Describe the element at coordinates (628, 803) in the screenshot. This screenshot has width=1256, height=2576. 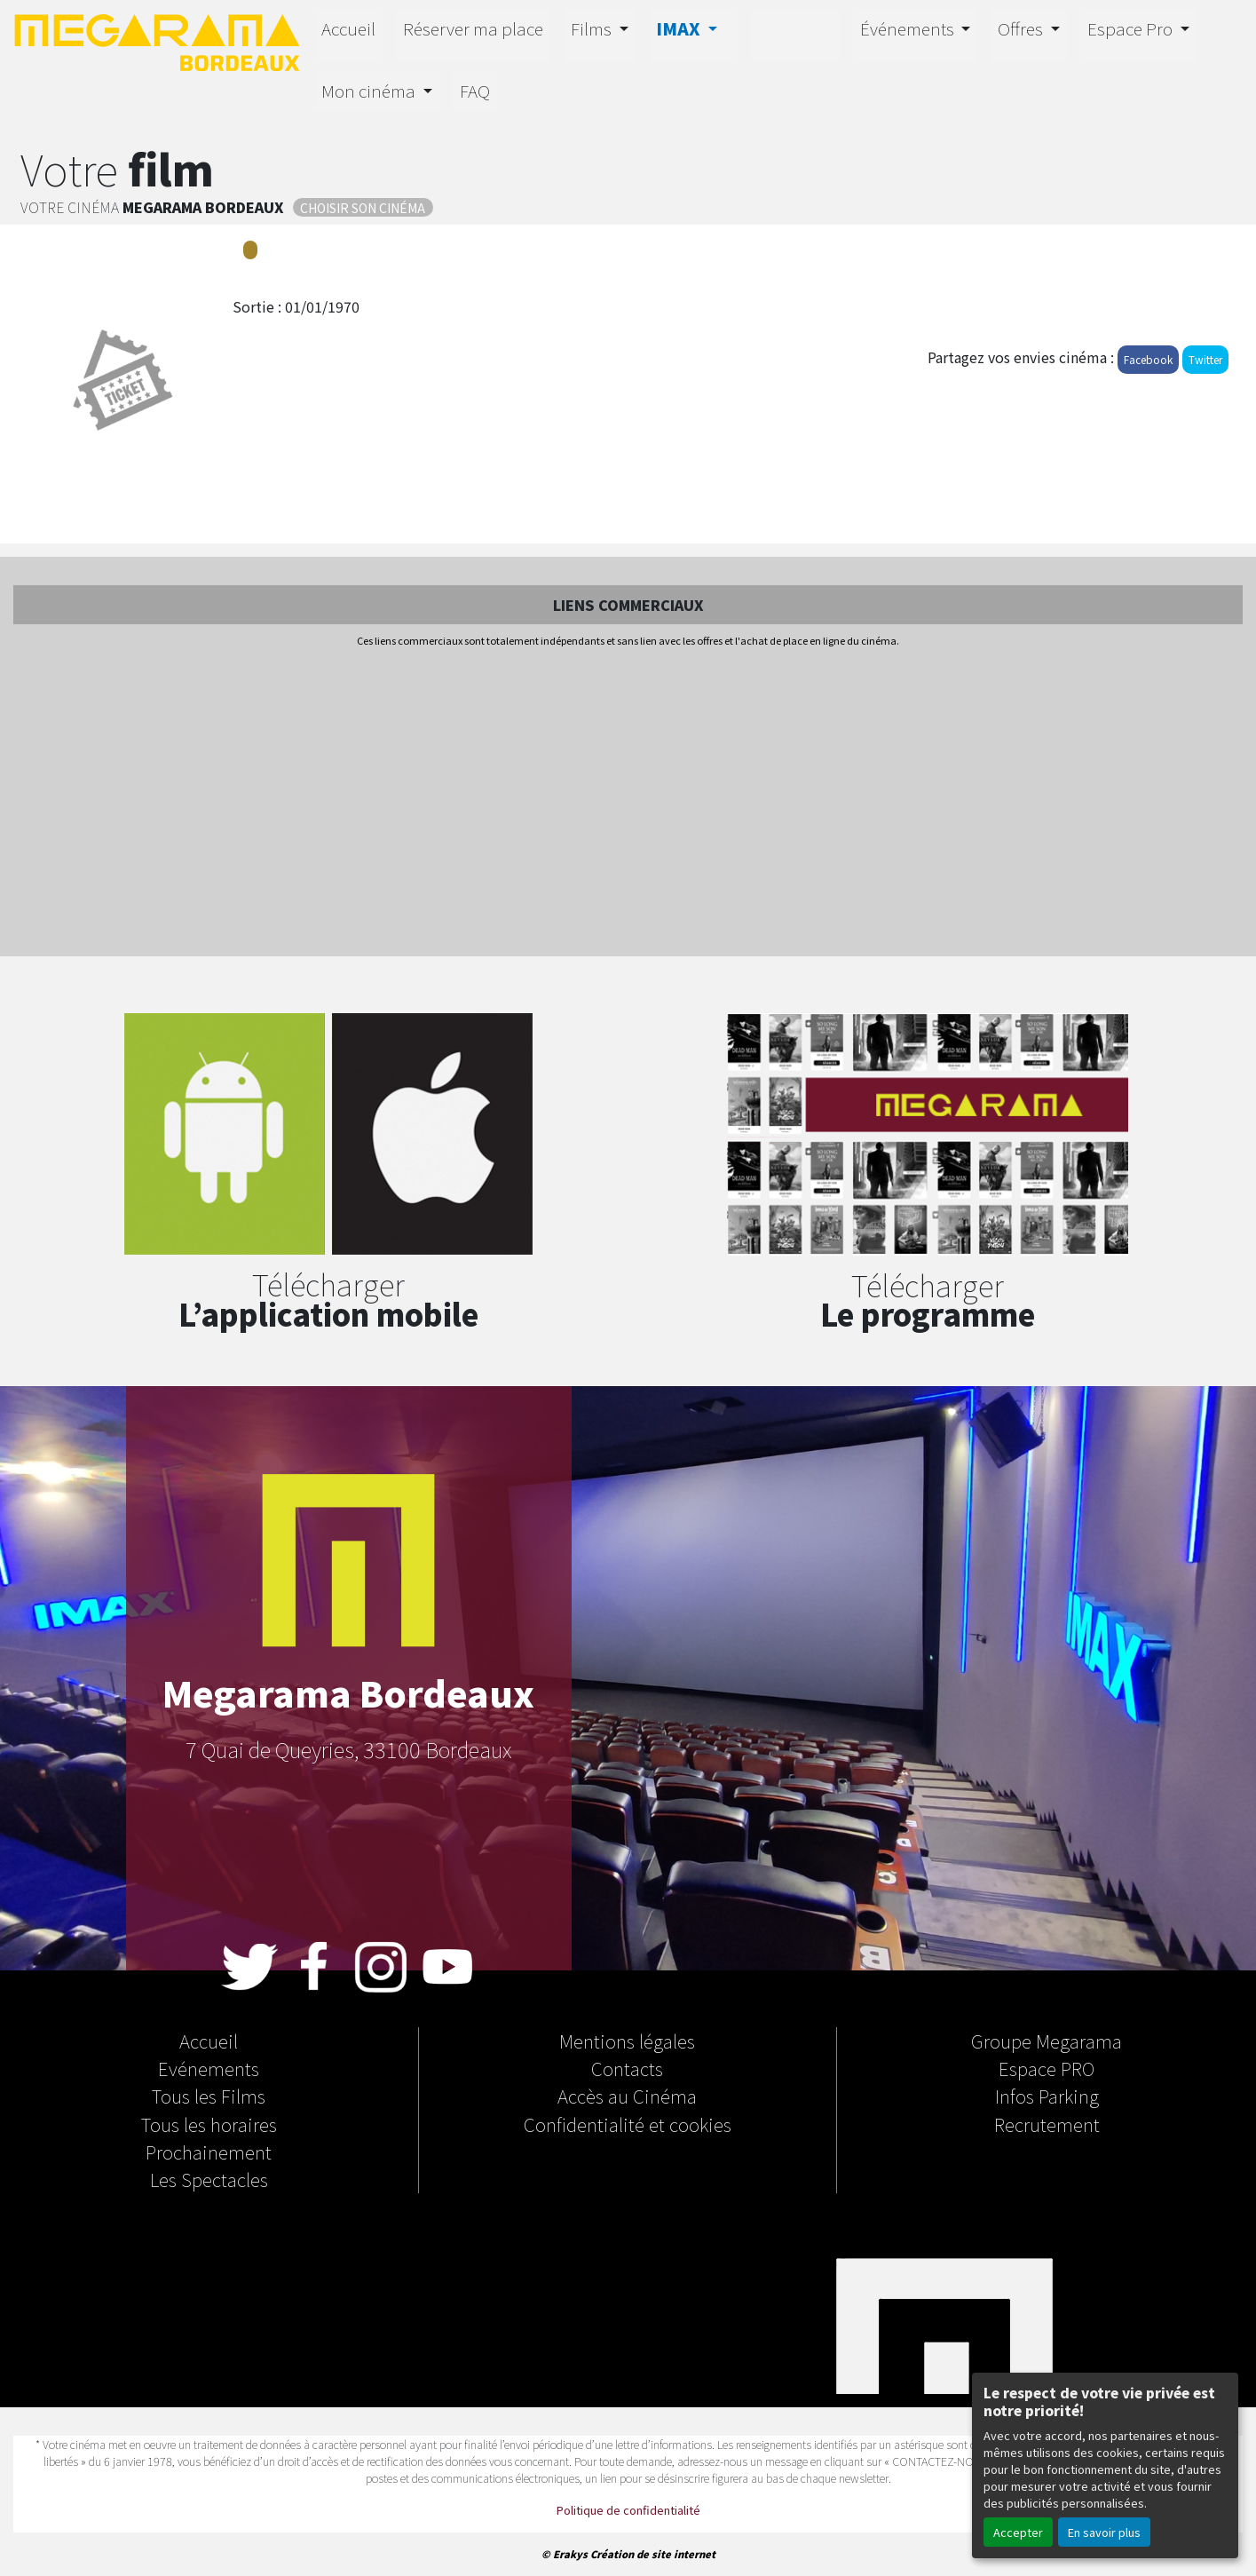
I see `[Advertisement]` at that location.